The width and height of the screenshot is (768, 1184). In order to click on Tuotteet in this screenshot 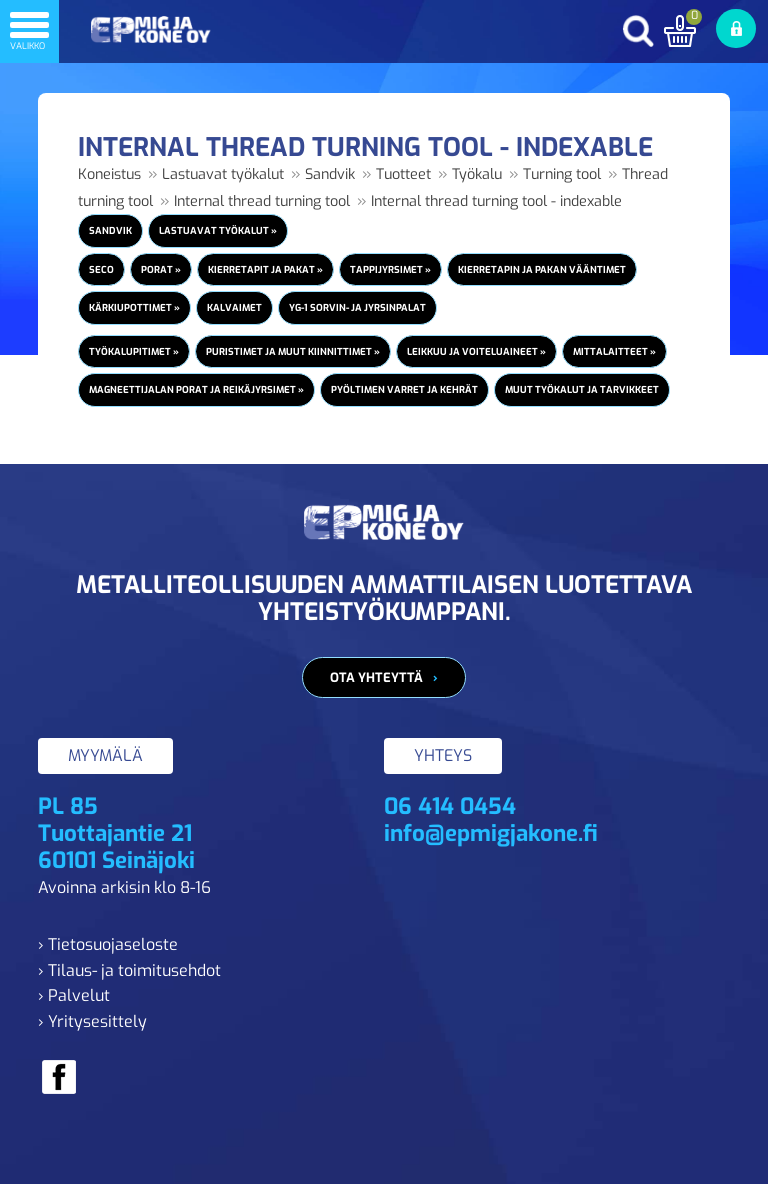, I will do `click(403, 174)`.